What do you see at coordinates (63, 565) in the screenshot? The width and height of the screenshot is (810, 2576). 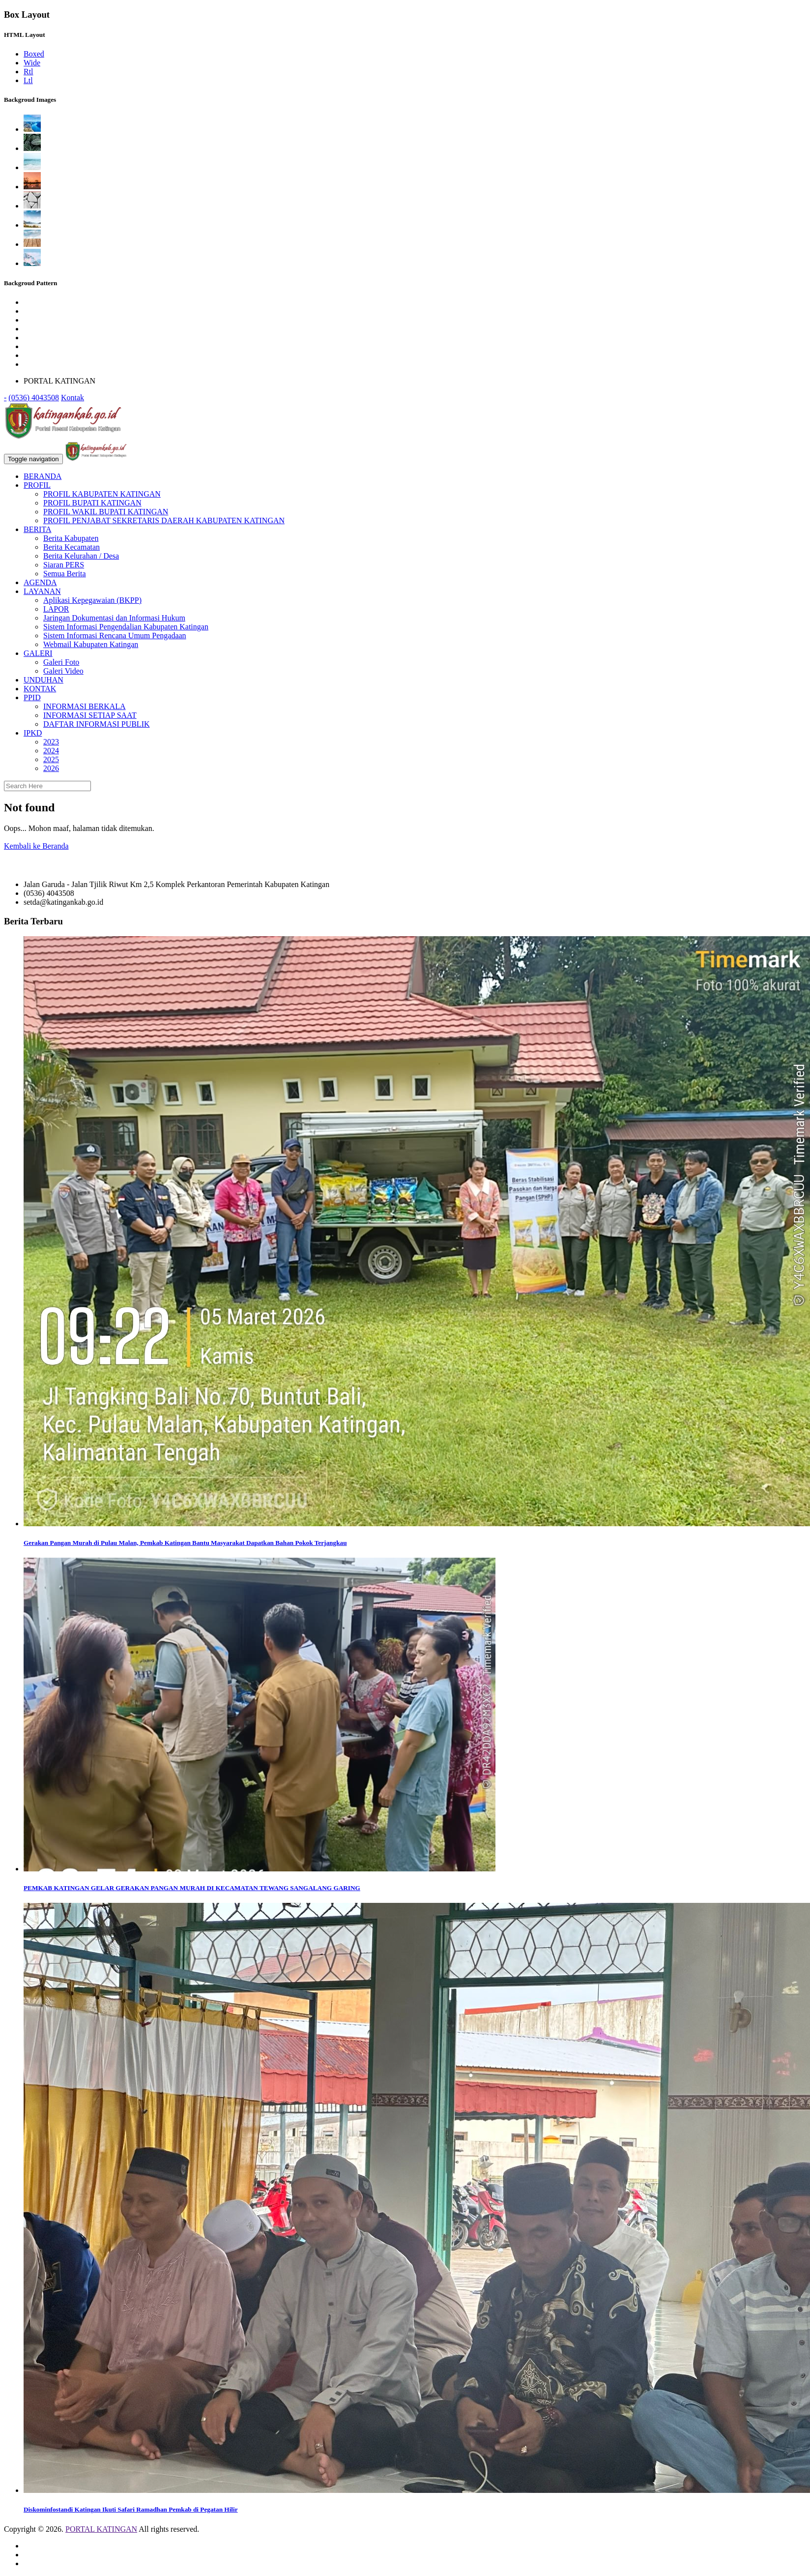 I see `Siaran PERS` at bounding box center [63, 565].